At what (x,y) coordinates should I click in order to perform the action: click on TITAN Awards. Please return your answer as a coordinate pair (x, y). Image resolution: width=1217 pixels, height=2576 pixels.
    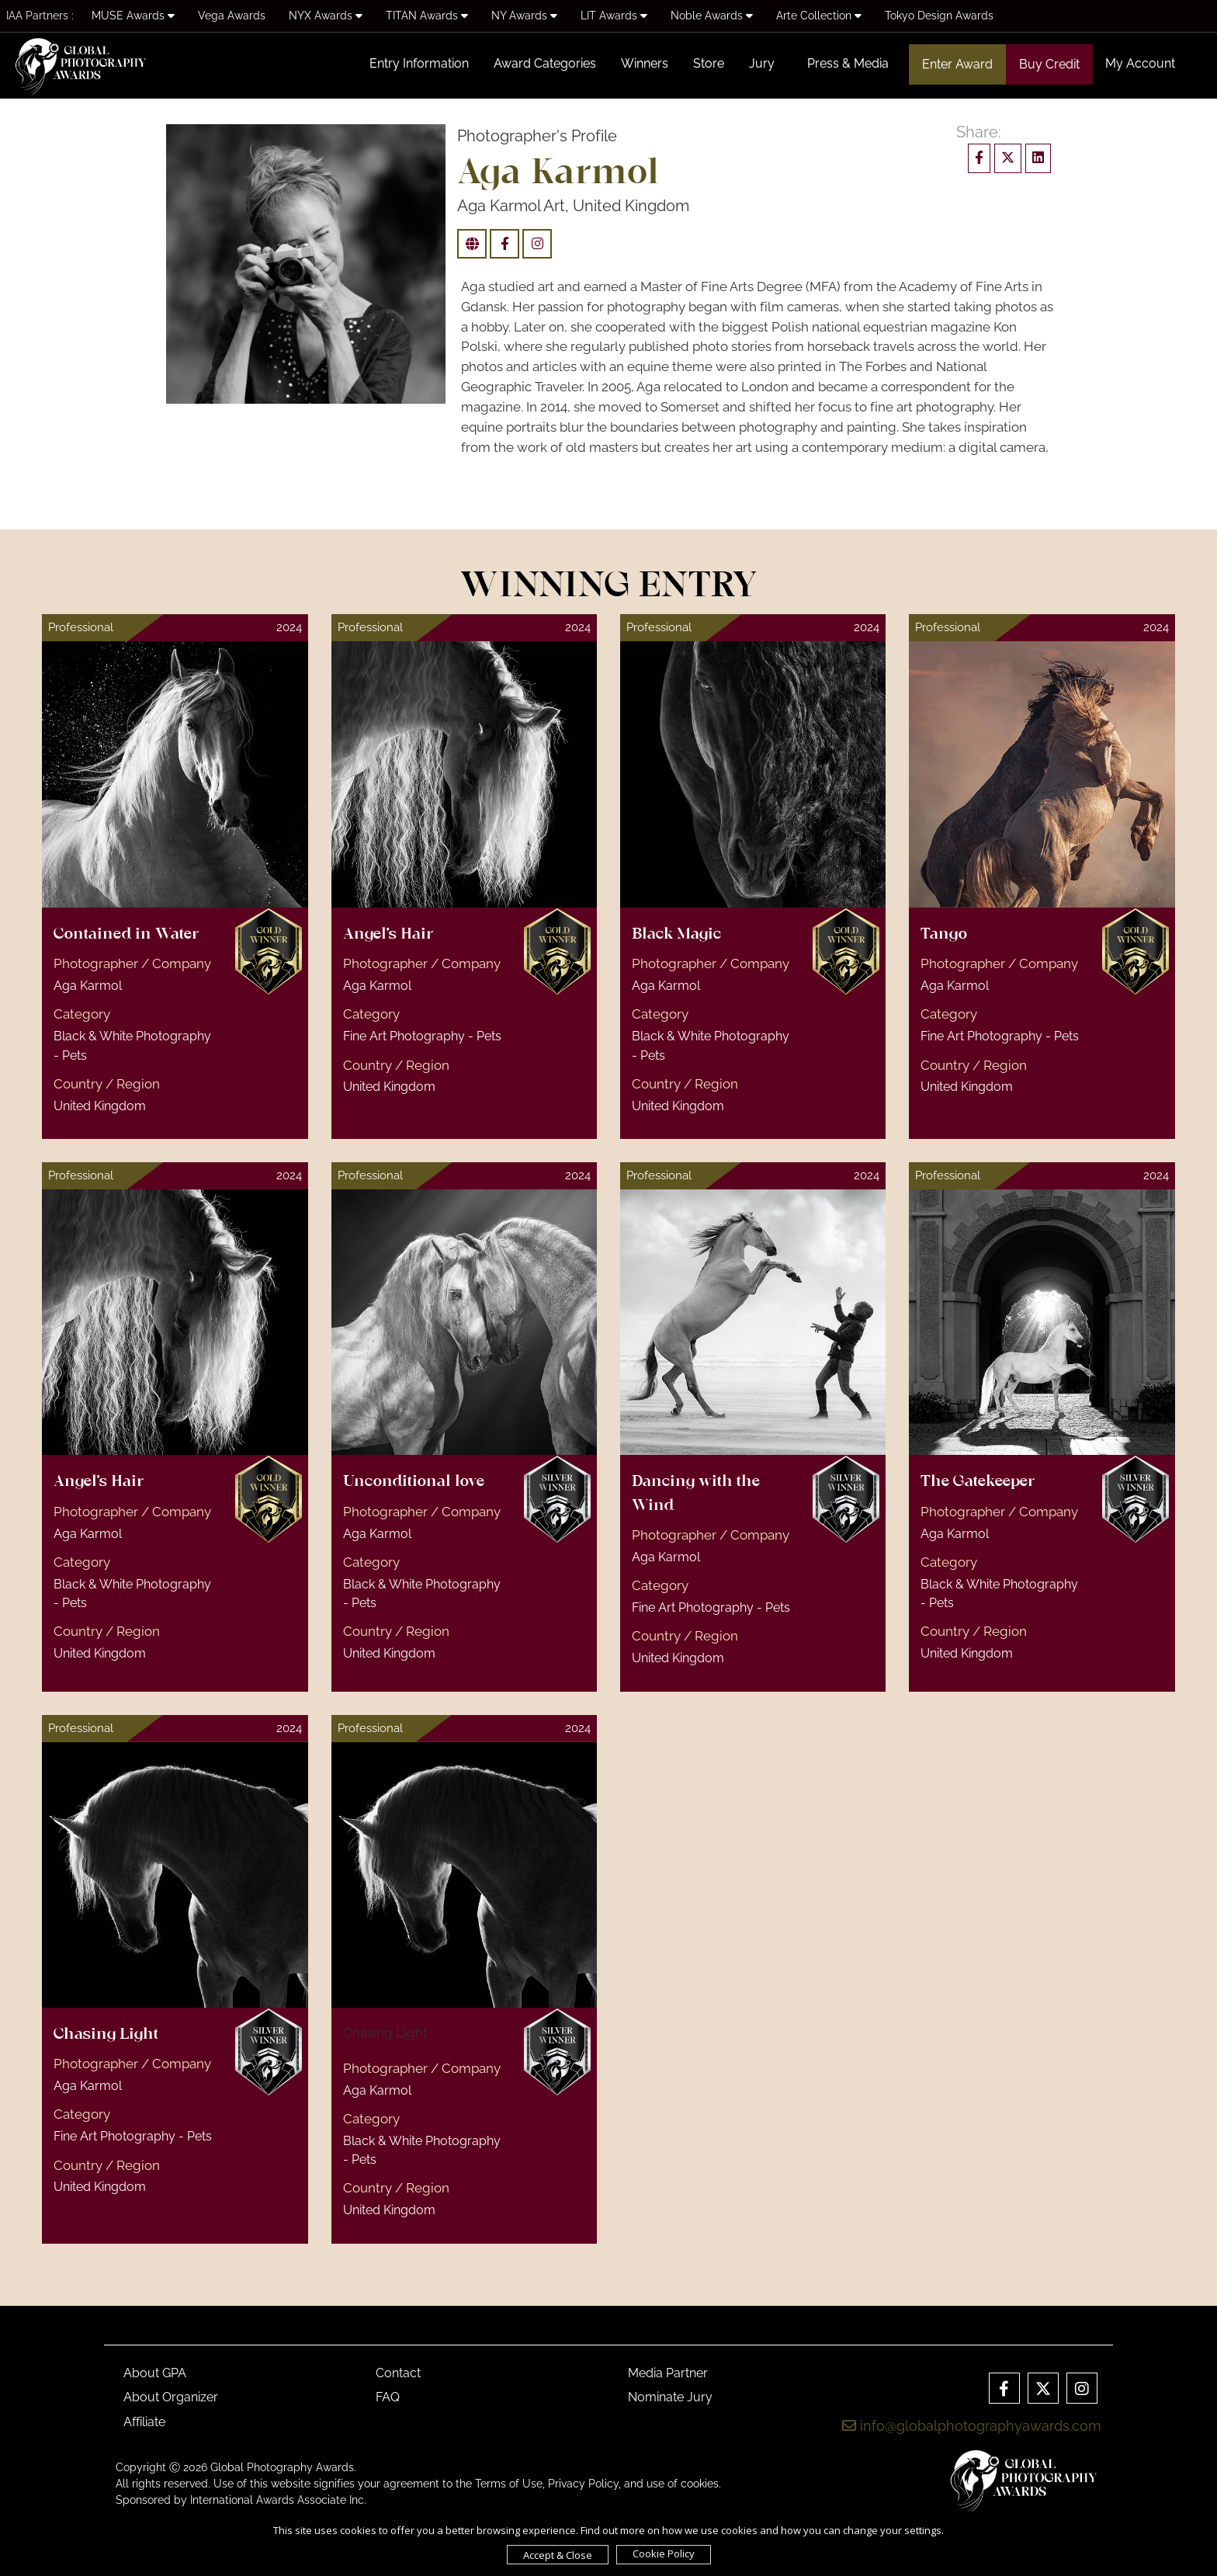
    Looking at the image, I should click on (427, 15).